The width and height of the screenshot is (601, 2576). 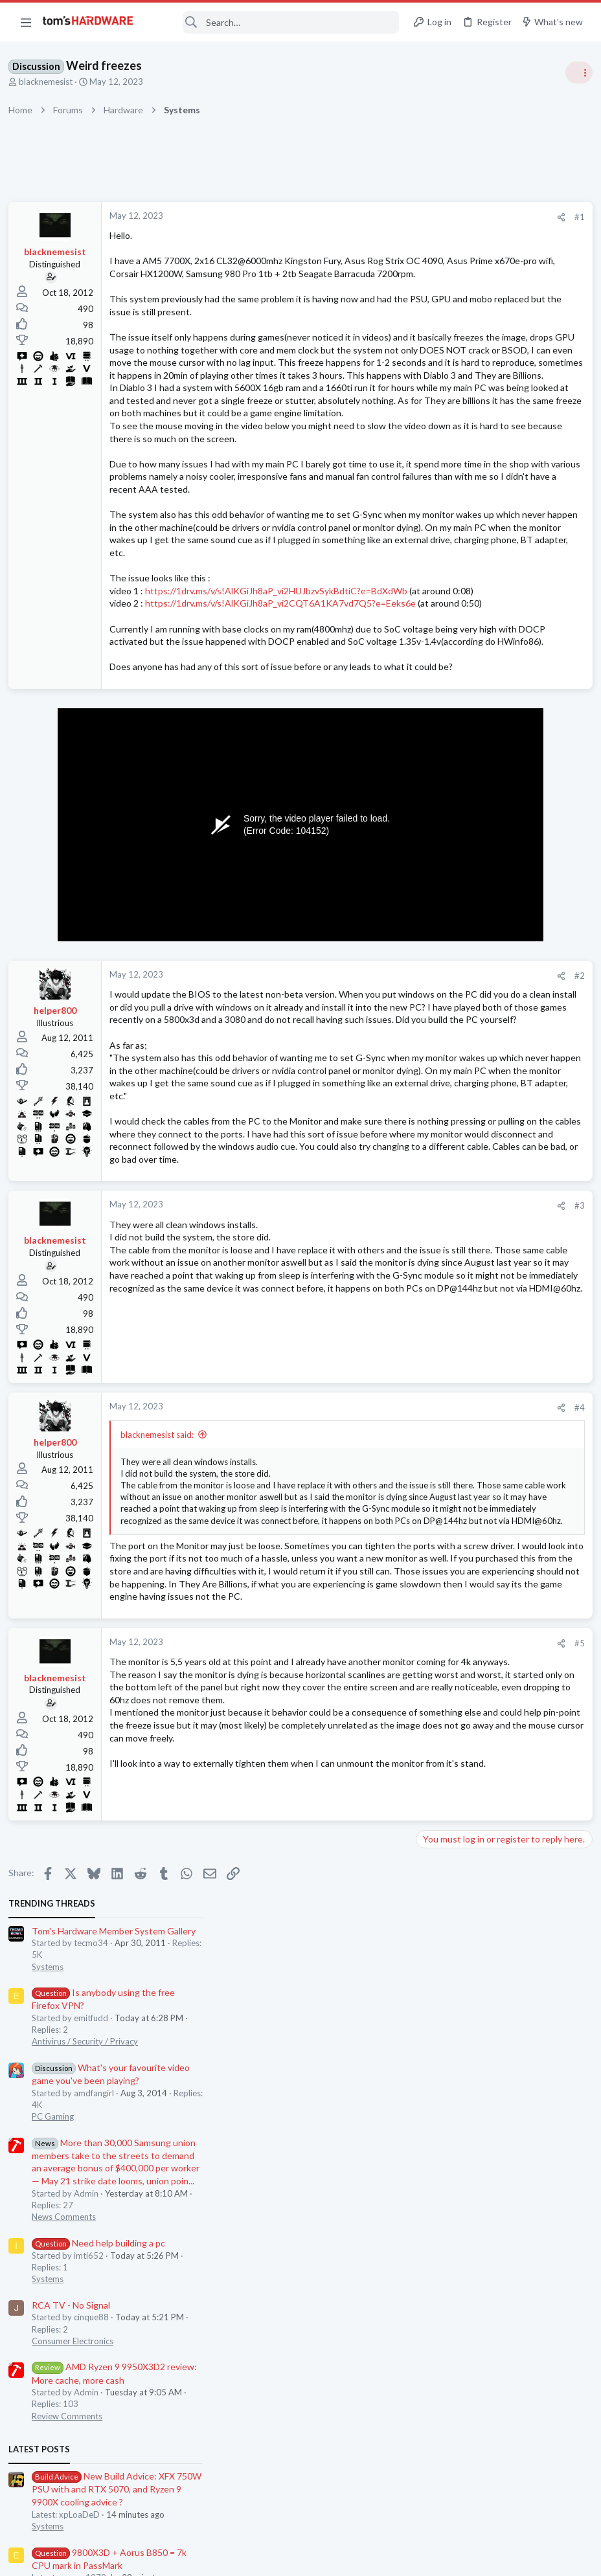 What do you see at coordinates (499, 235) in the screenshot?
I see `Tom's Hardware Member System Gallery` at bounding box center [499, 235].